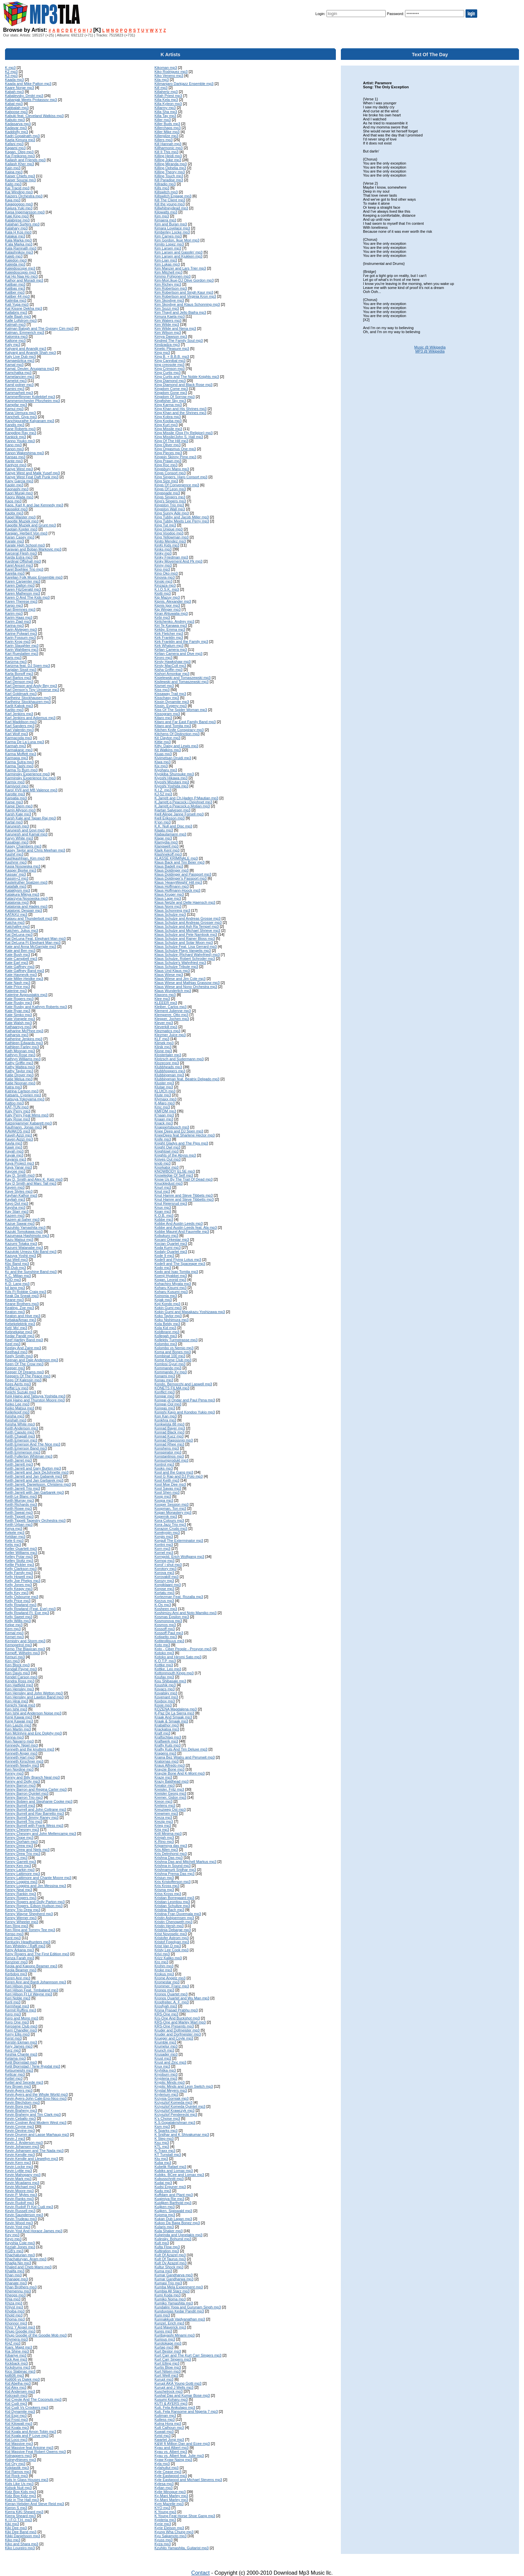 The width and height of the screenshot is (524, 2576). What do you see at coordinates (16, 1962) in the screenshot?
I see `Kenziner mp3` at bounding box center [16, 1962].